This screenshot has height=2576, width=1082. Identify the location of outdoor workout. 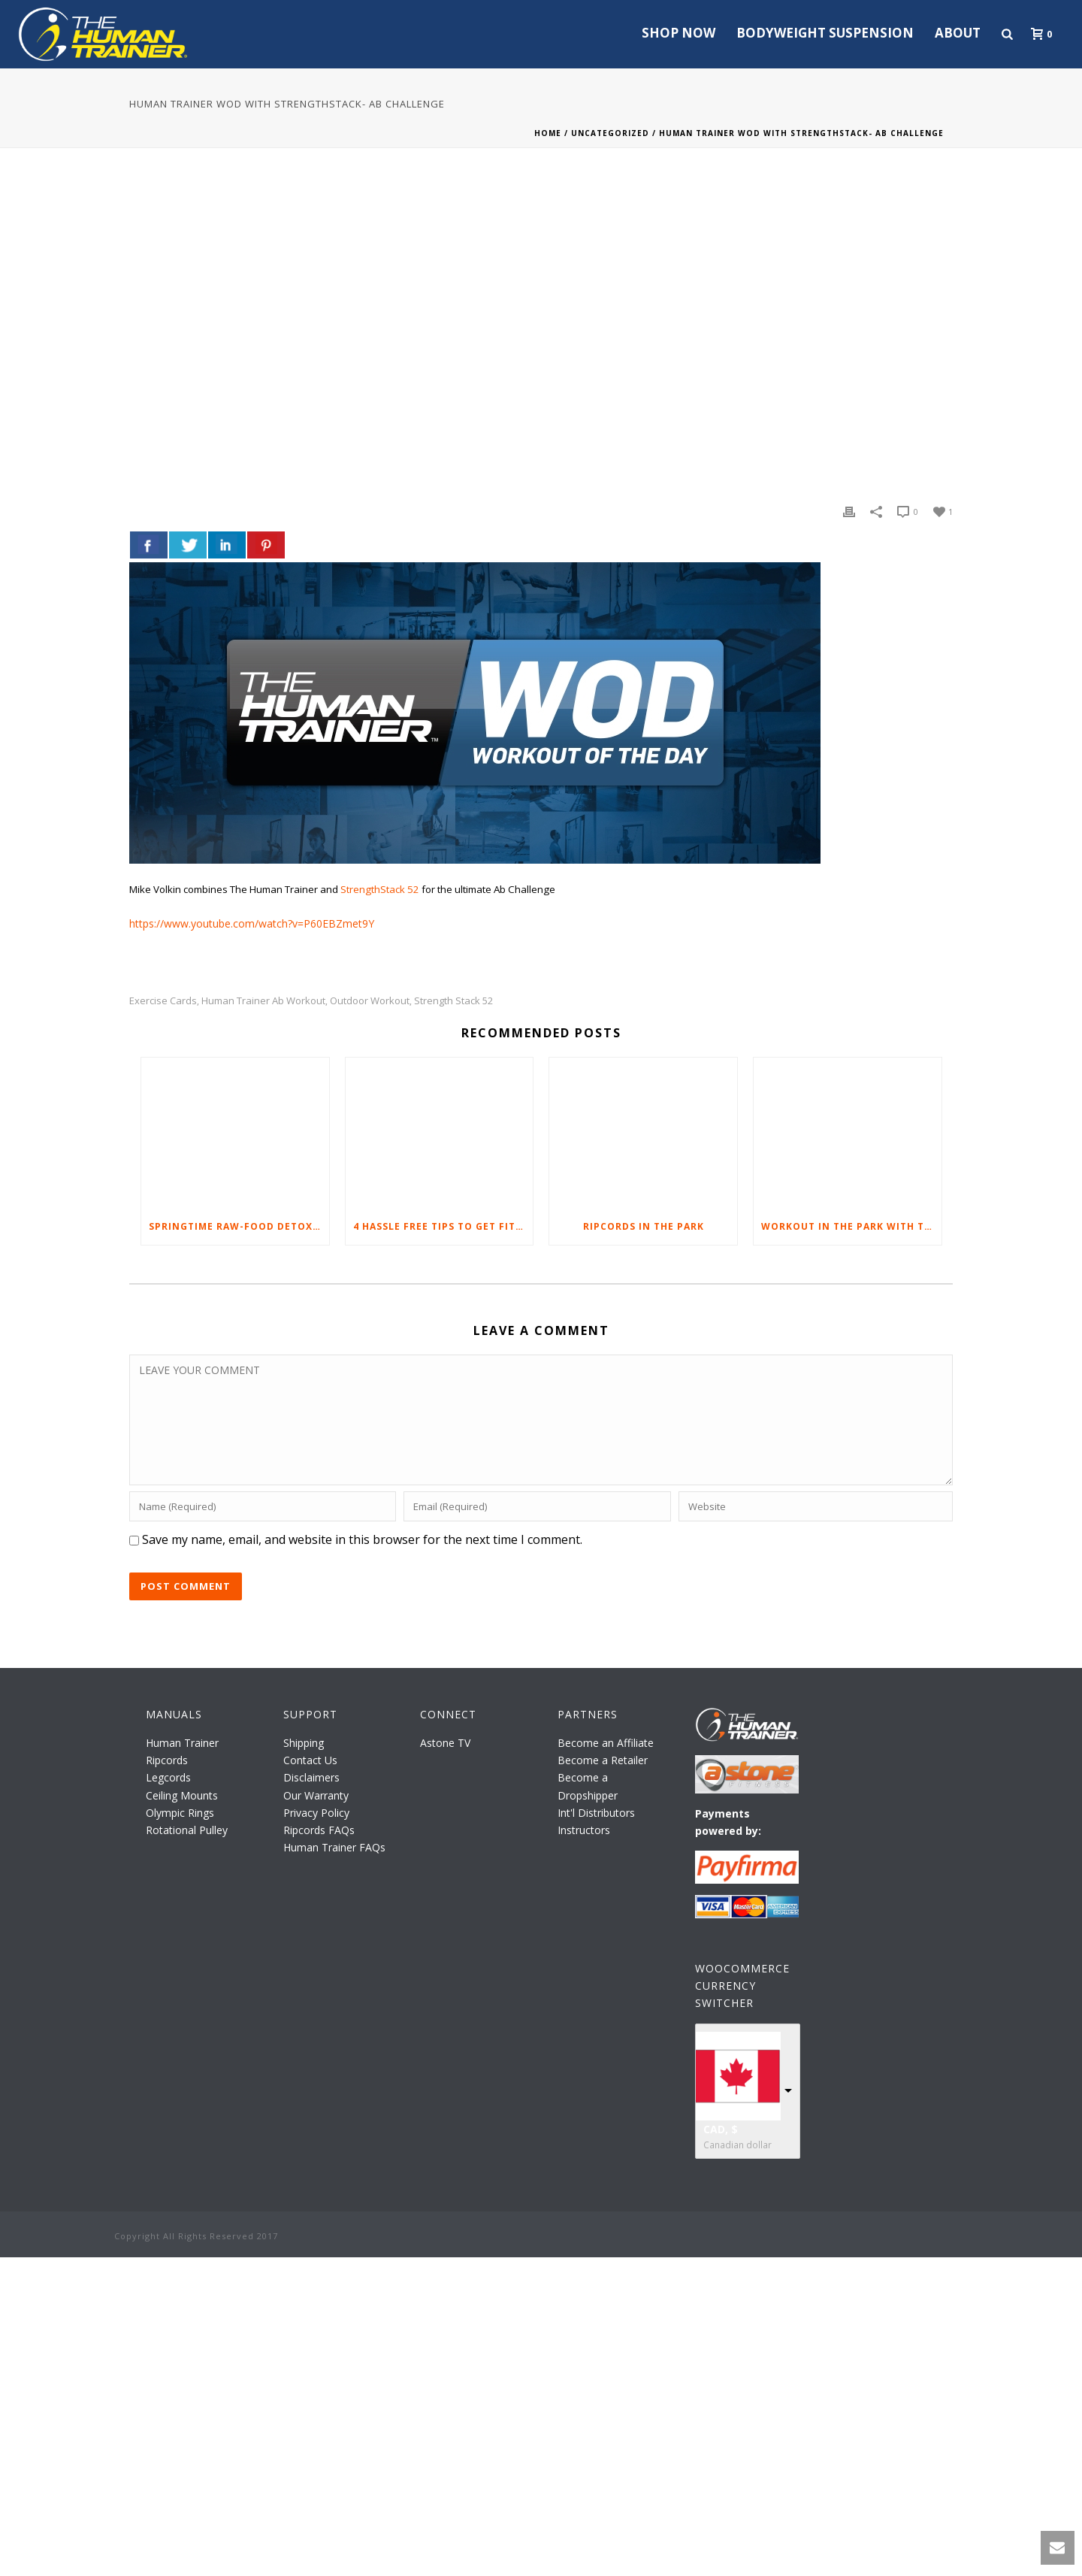
(370, 1001).